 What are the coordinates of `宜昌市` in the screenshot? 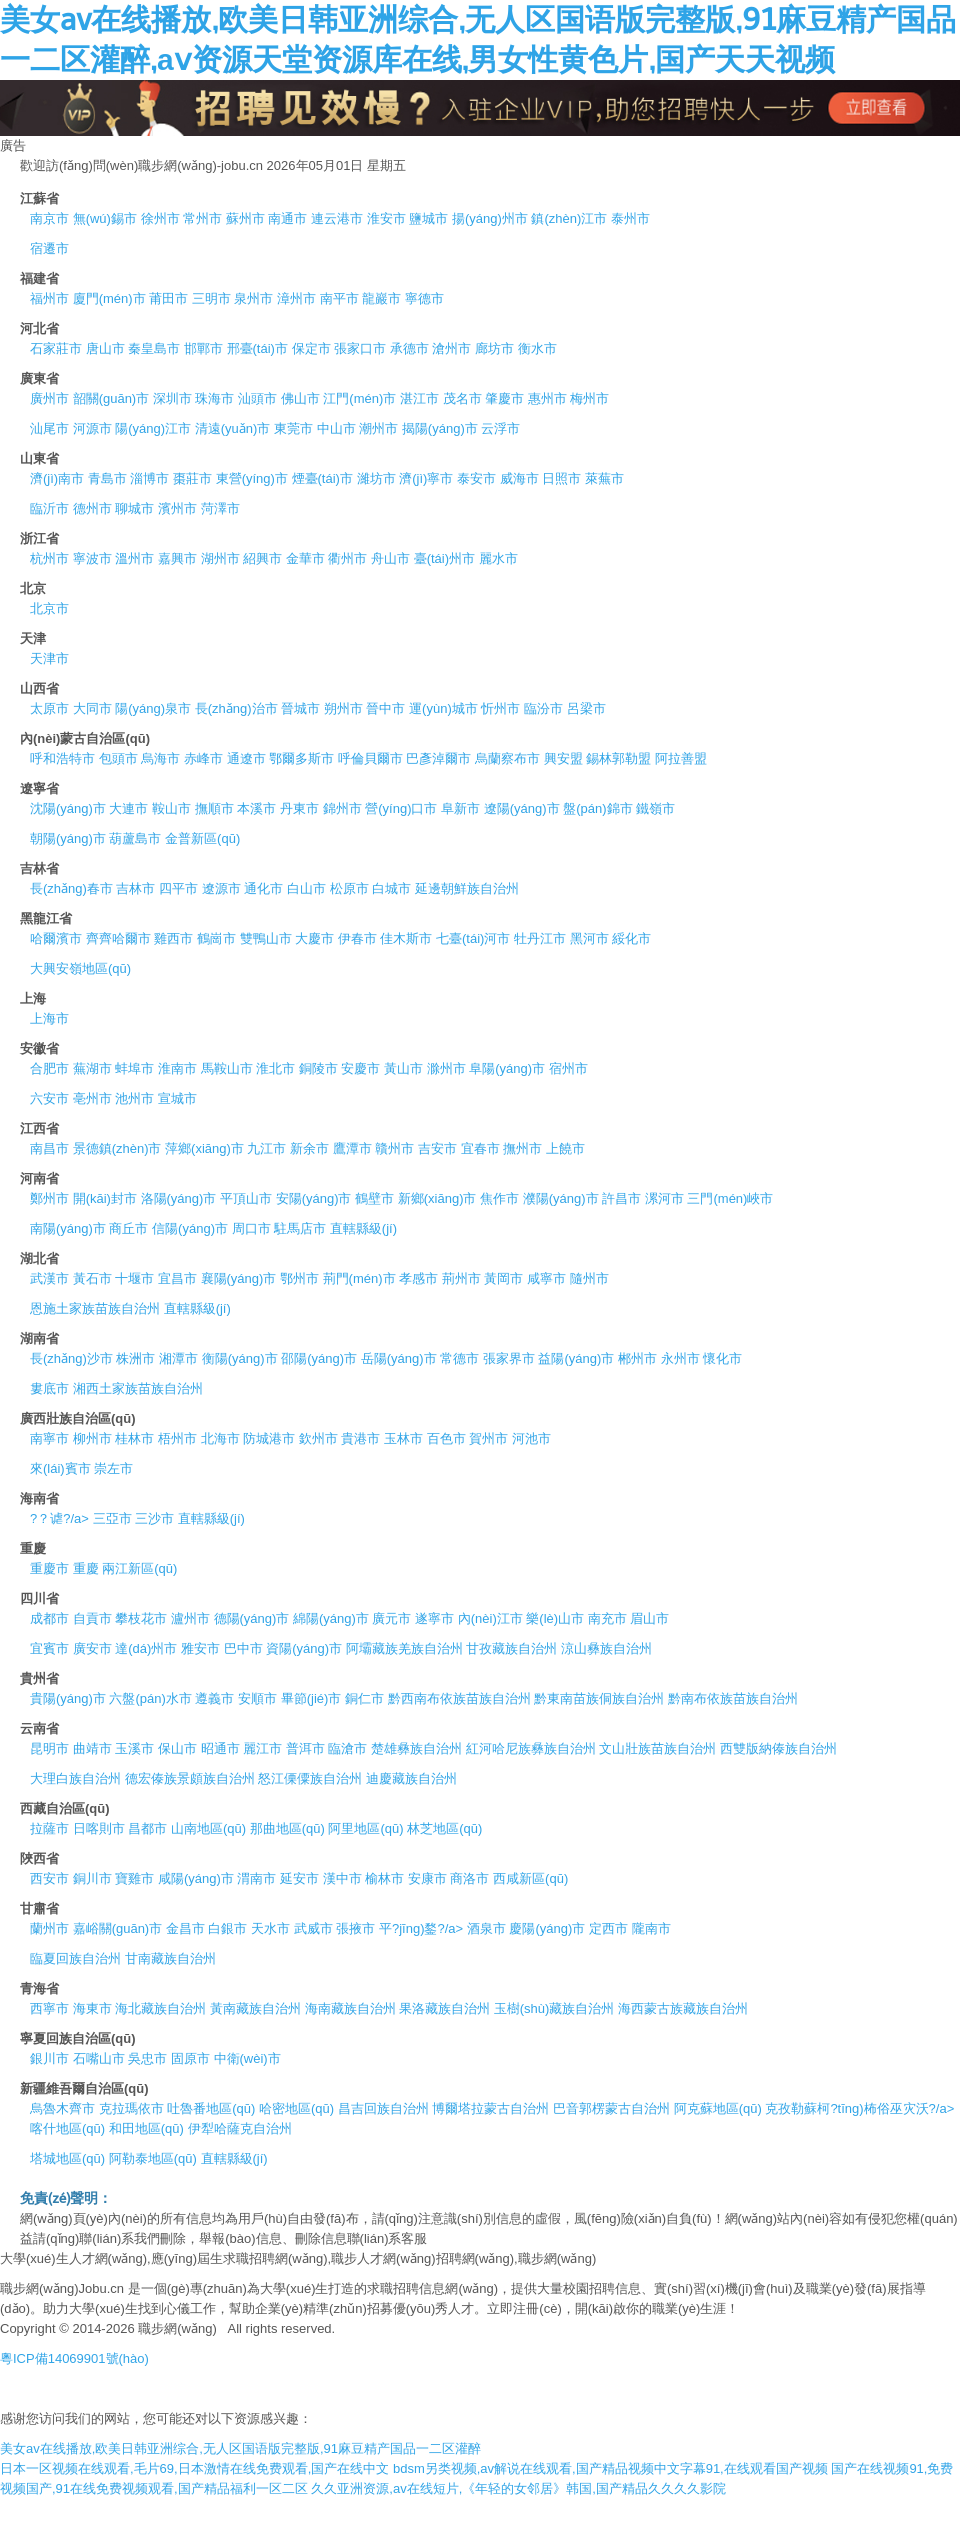 It's located at (177, 1278).